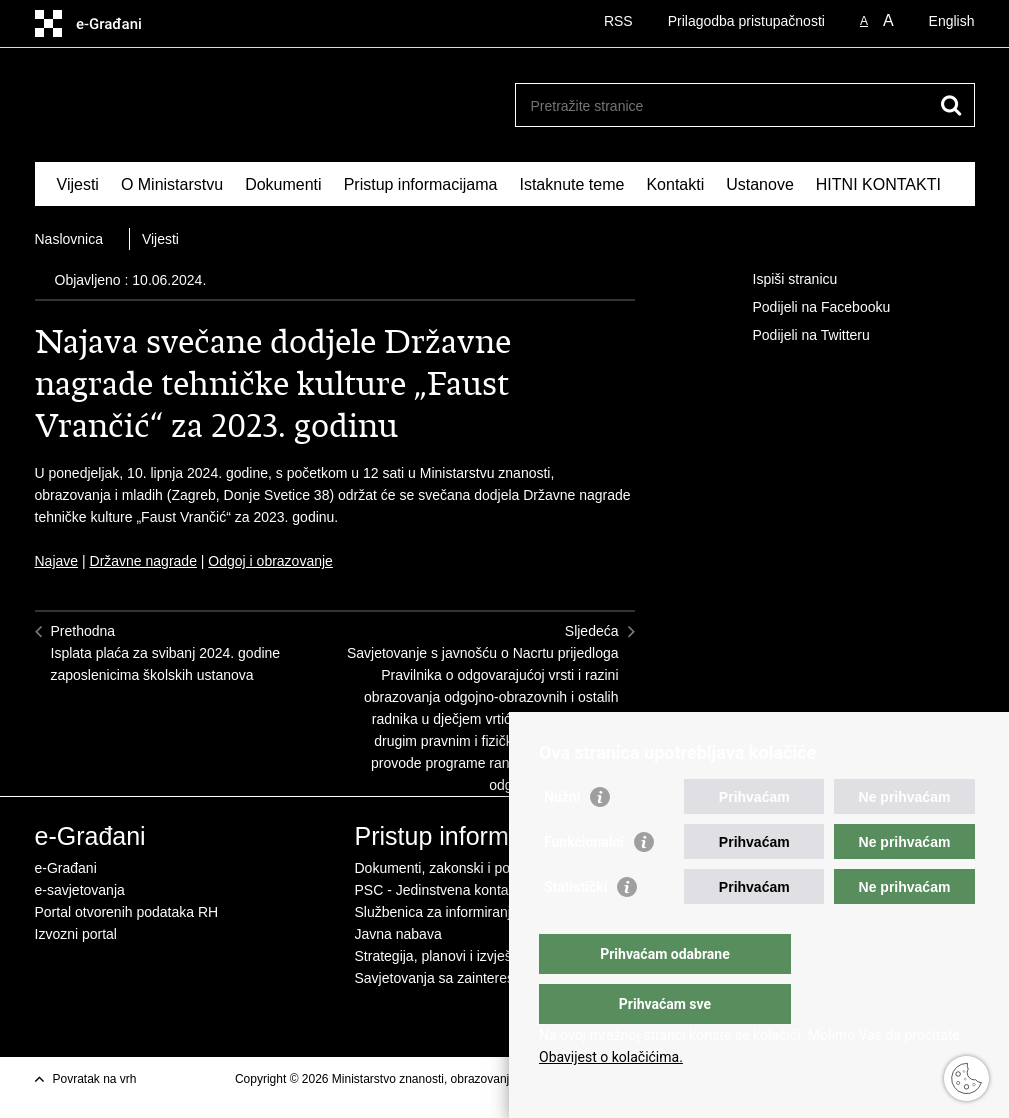  Describe the element at coordinates (143, 561) in the screenshot. I see `Državne nagrade` at that location.